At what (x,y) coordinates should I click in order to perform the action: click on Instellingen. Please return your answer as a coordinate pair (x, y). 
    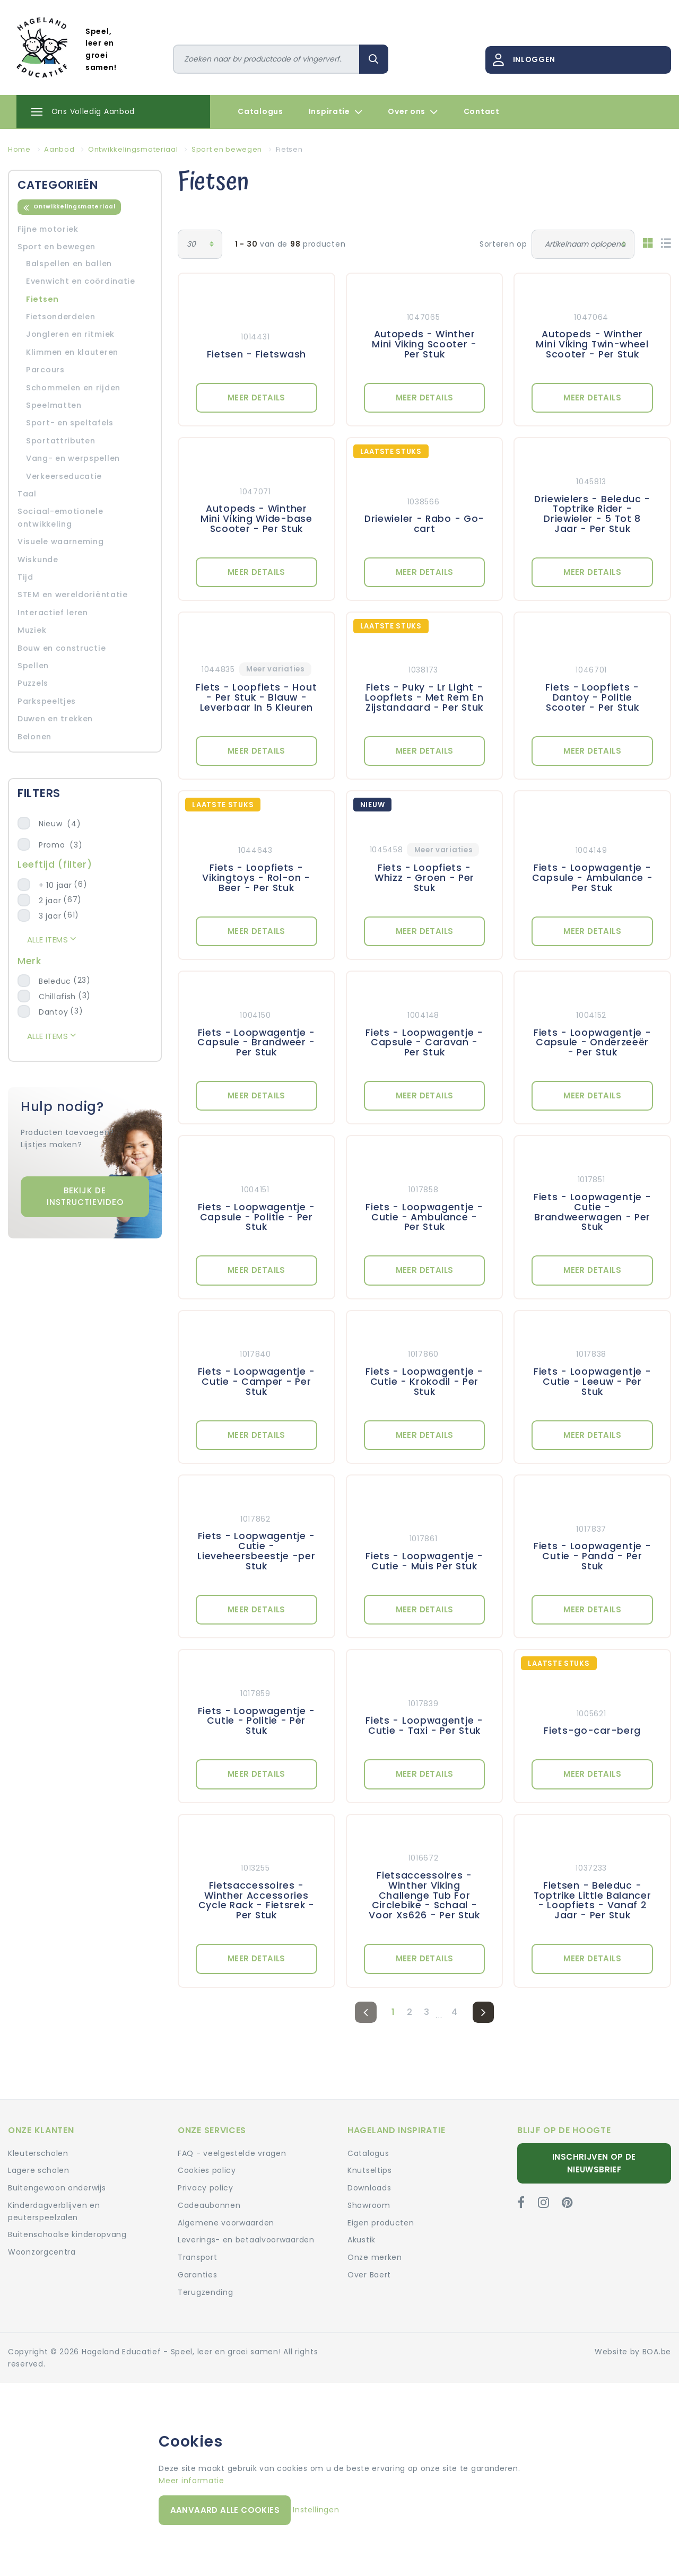
    Looking at the image, I should click on (316, 2509).